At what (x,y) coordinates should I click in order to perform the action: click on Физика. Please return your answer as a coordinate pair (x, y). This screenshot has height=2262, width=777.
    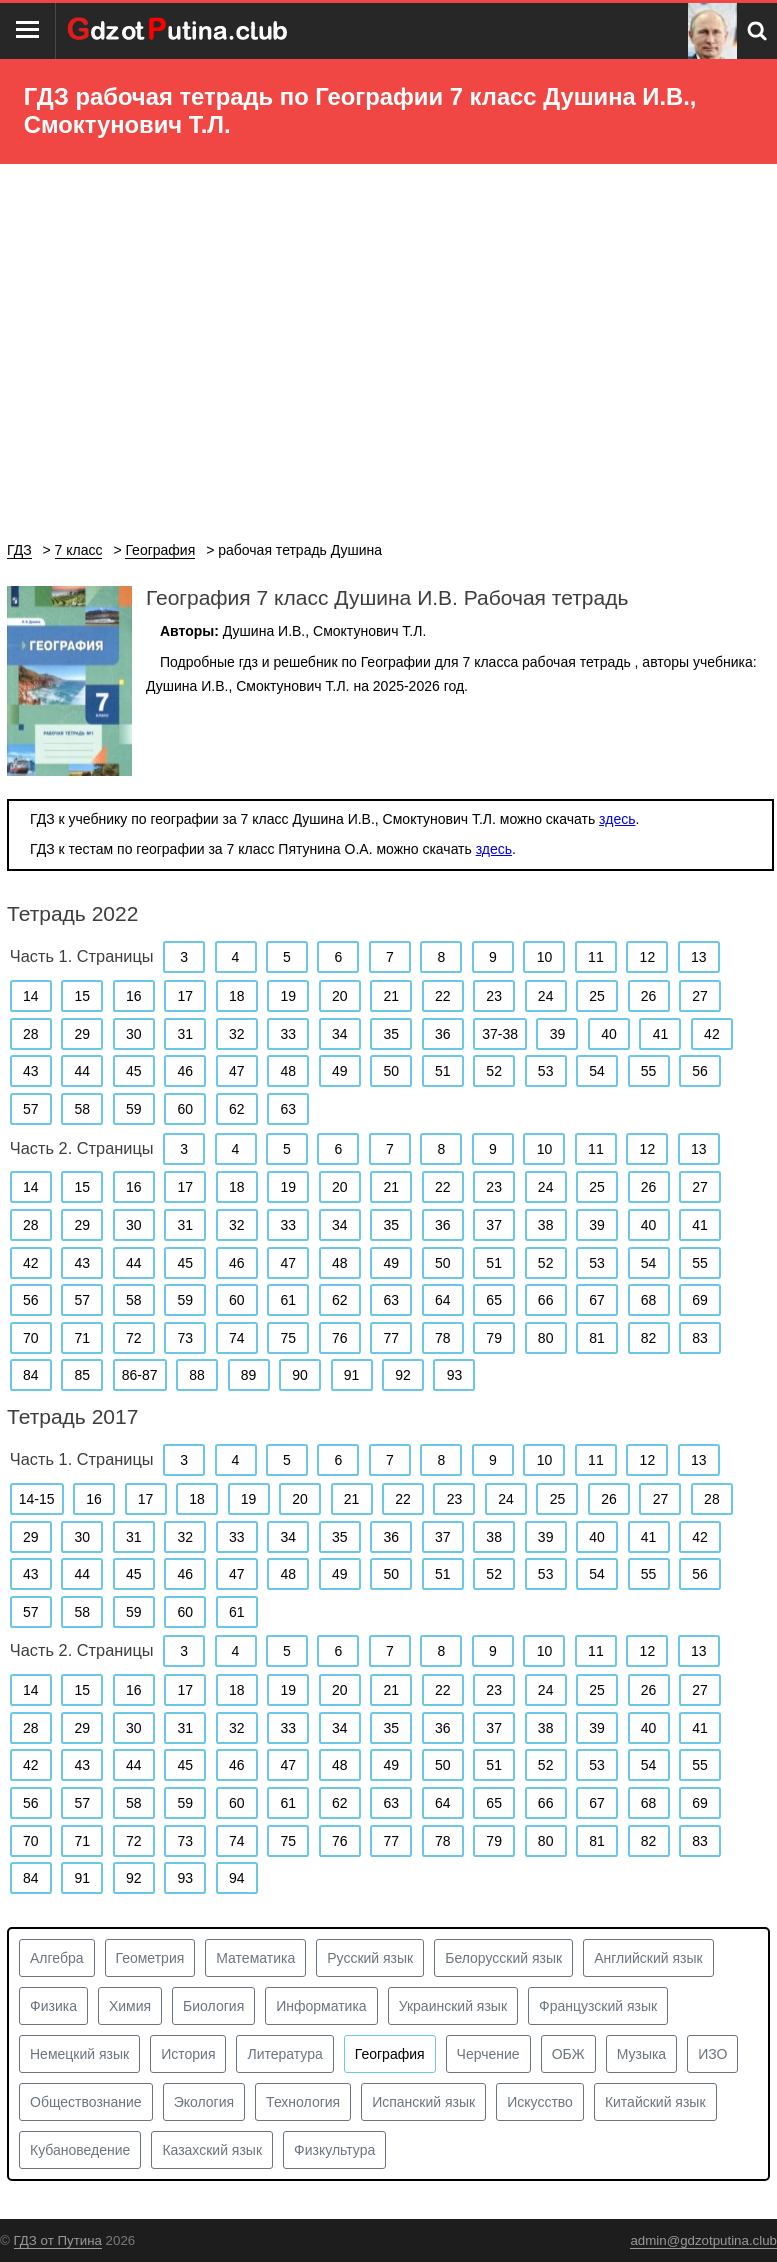
    Looking at the image, I should click on (53, 2006).